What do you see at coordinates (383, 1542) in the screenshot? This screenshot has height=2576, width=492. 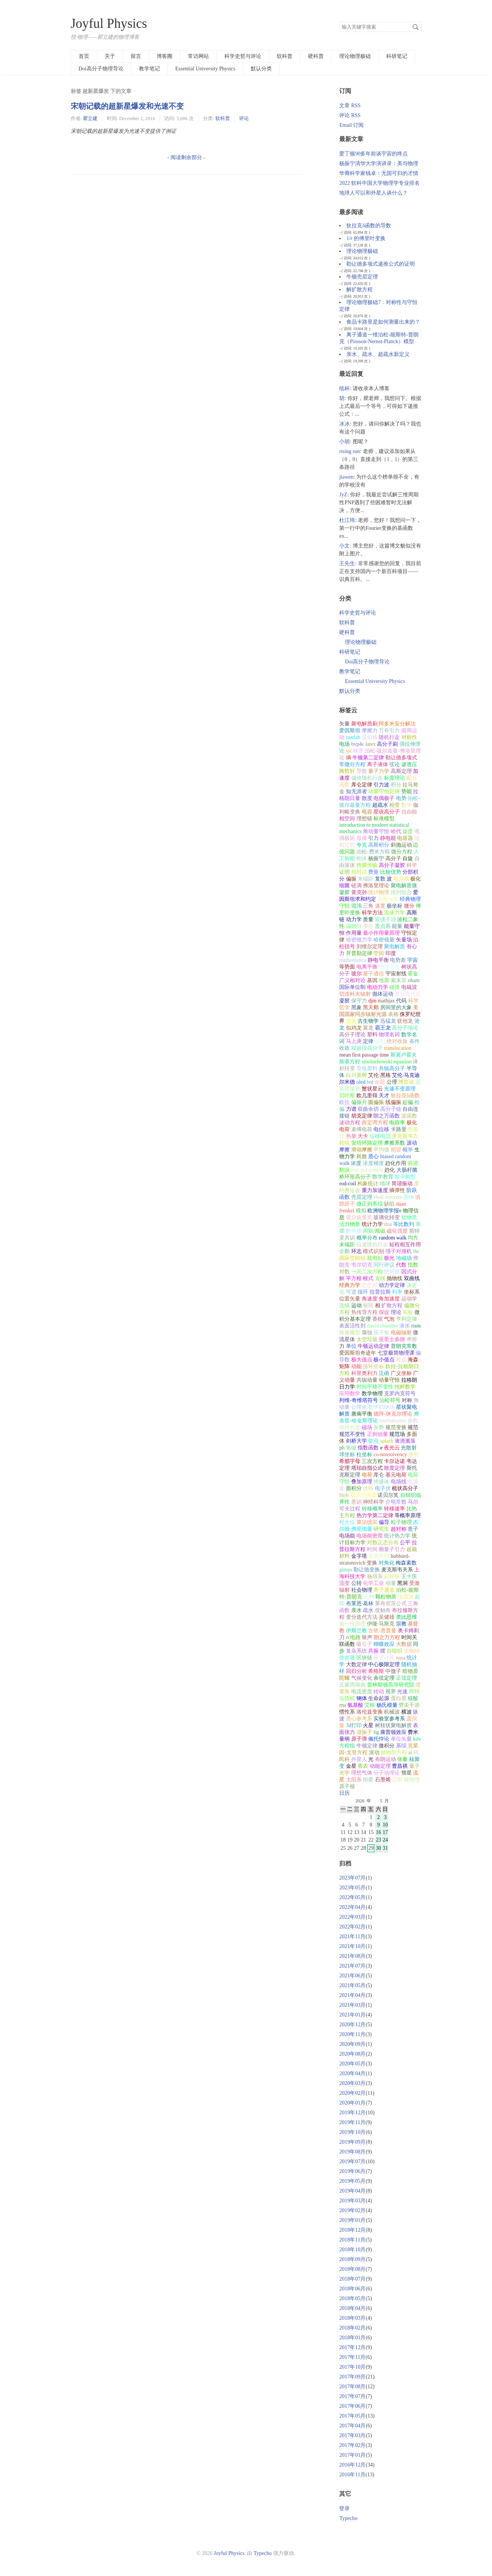 I see `对数正态分布` at bounding box center [383, 1542].